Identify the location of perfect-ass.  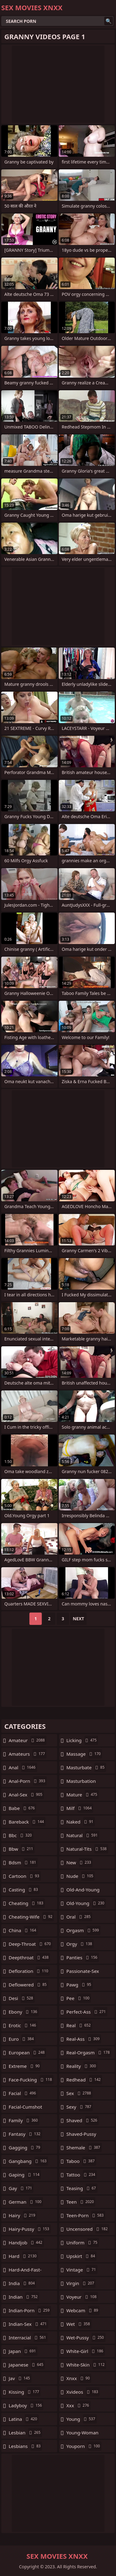
(87, 2011).